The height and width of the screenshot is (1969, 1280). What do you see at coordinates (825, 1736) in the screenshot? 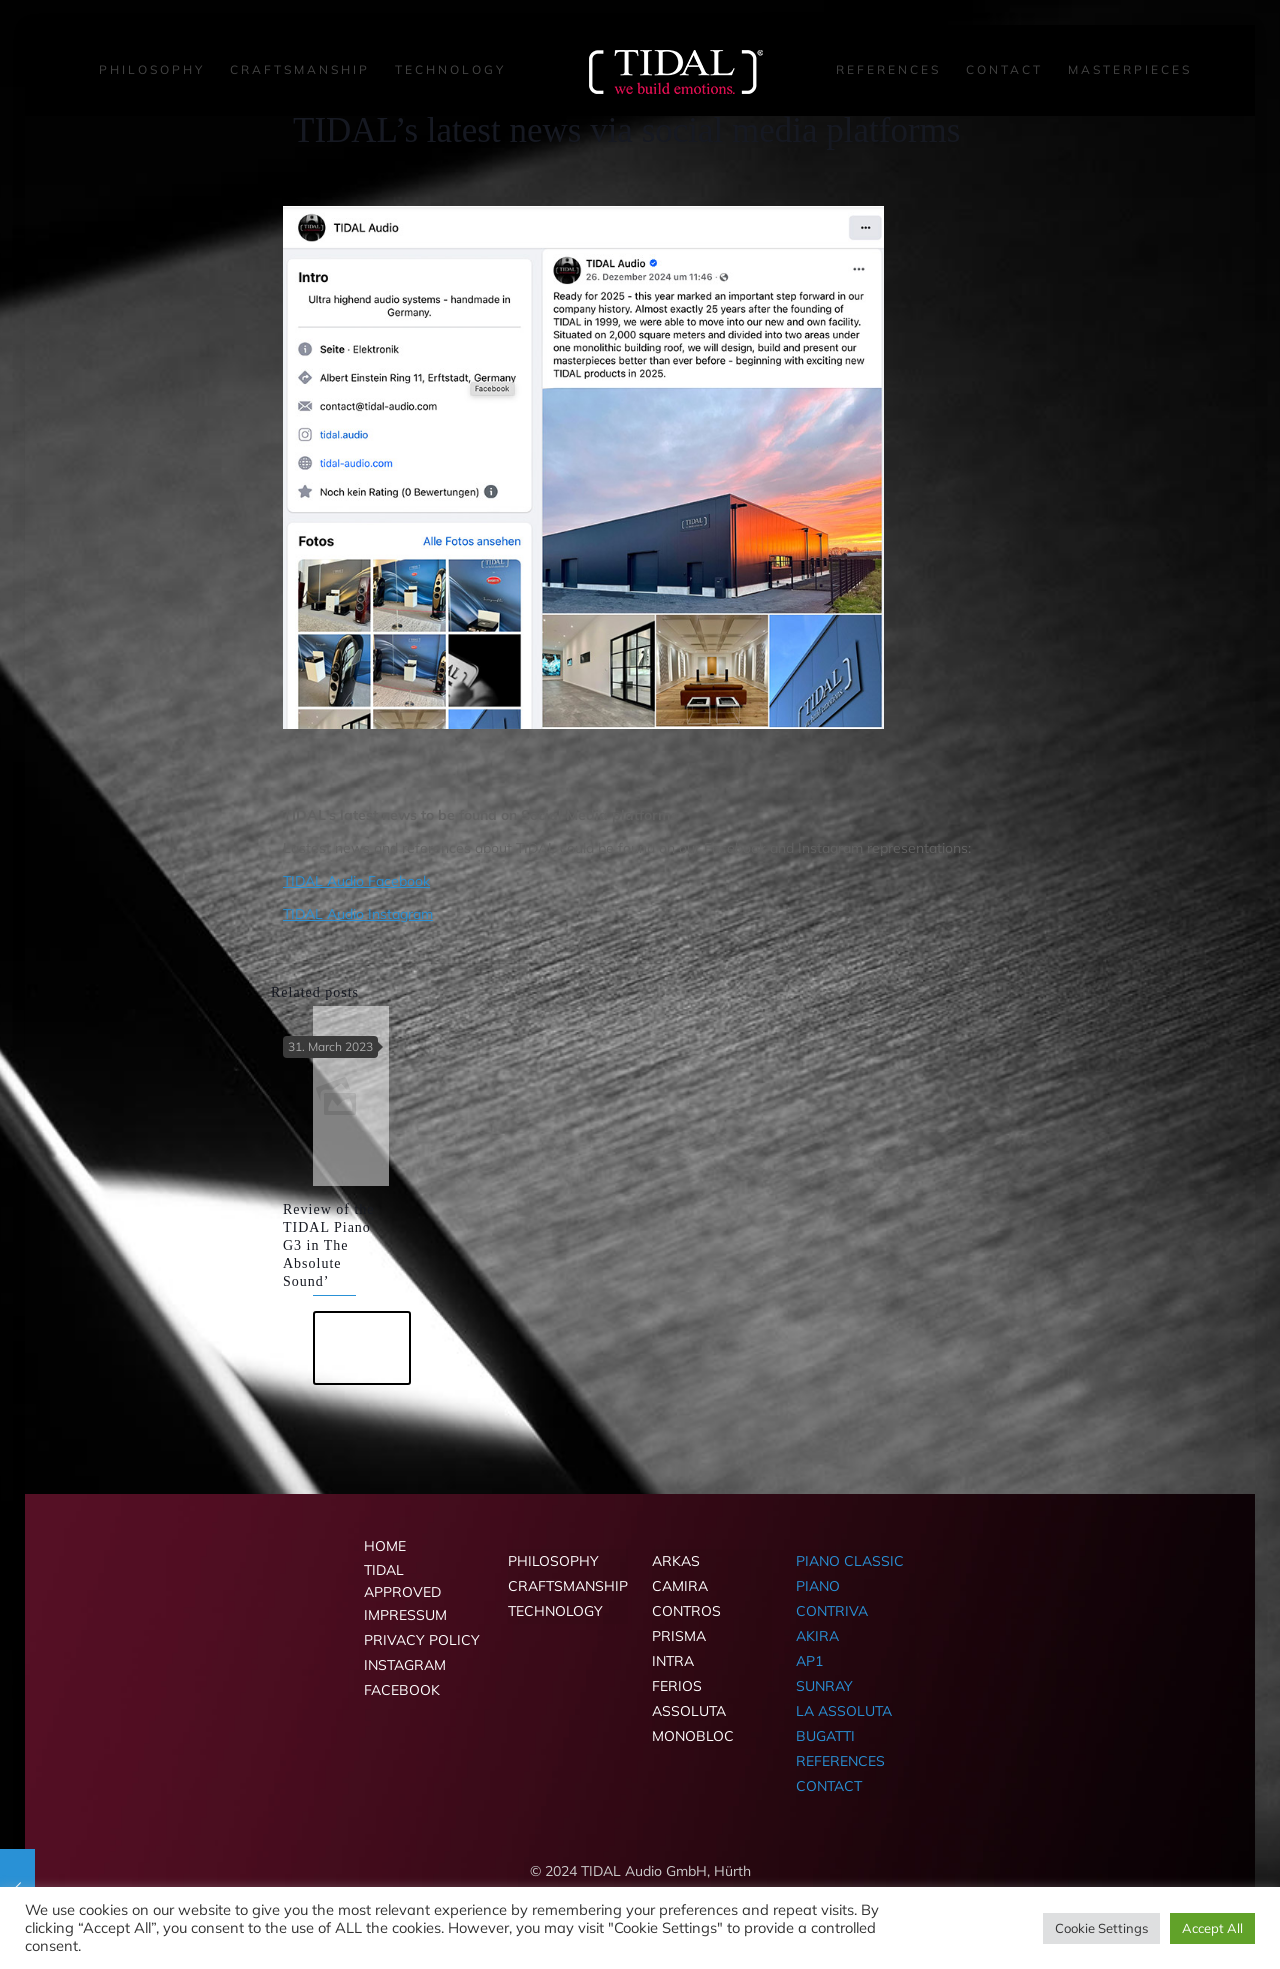
I see `BUGATTI` at bounding box center [825, 1736].